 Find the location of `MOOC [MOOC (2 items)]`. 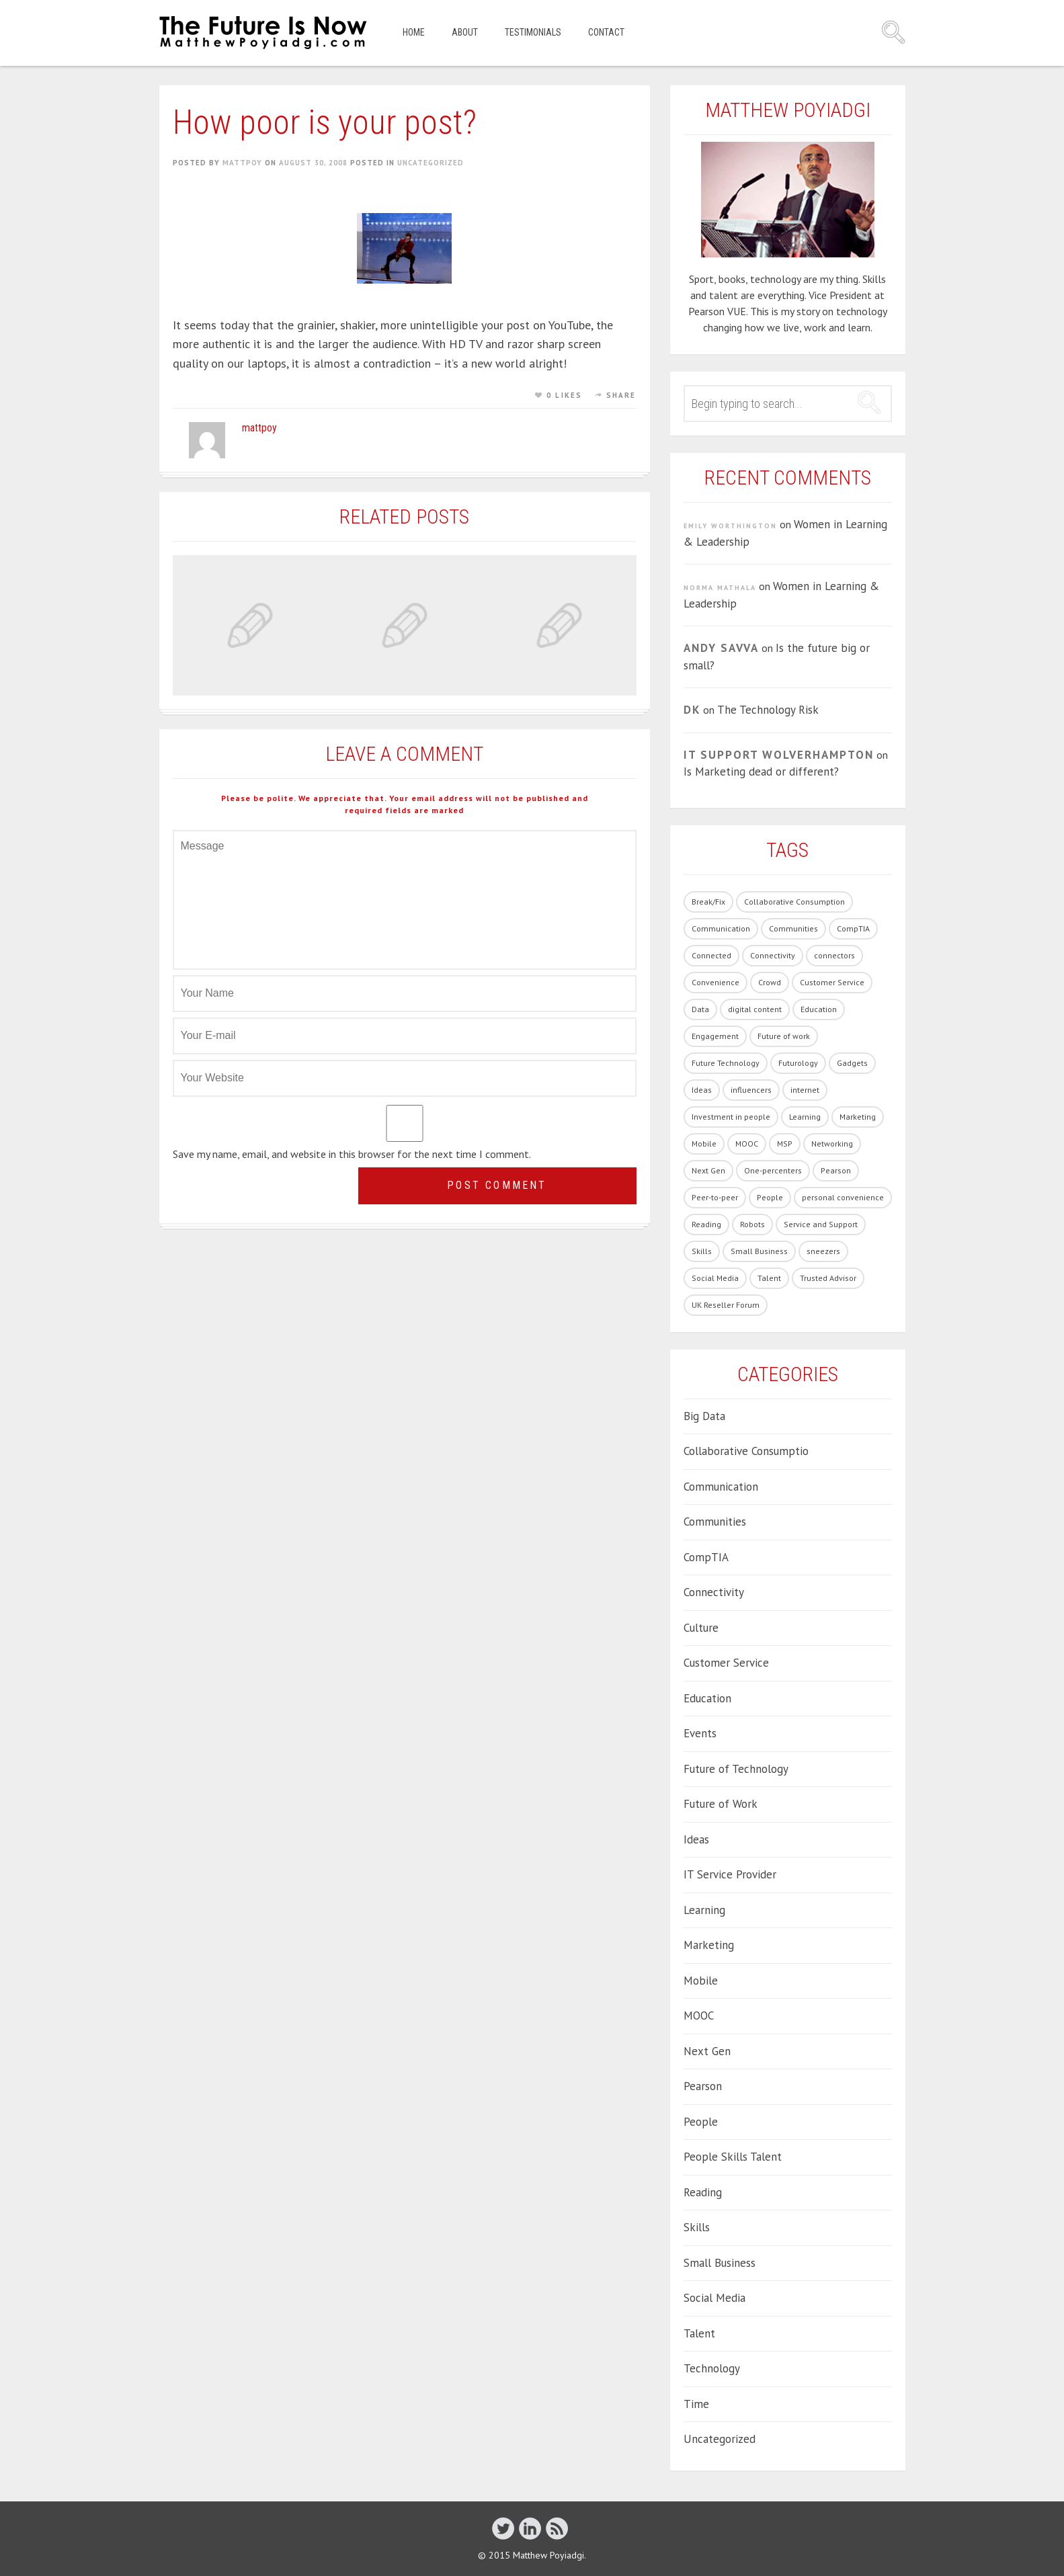

MOOC [MOOC (2 items)] is located at coordinates (746, 1143).